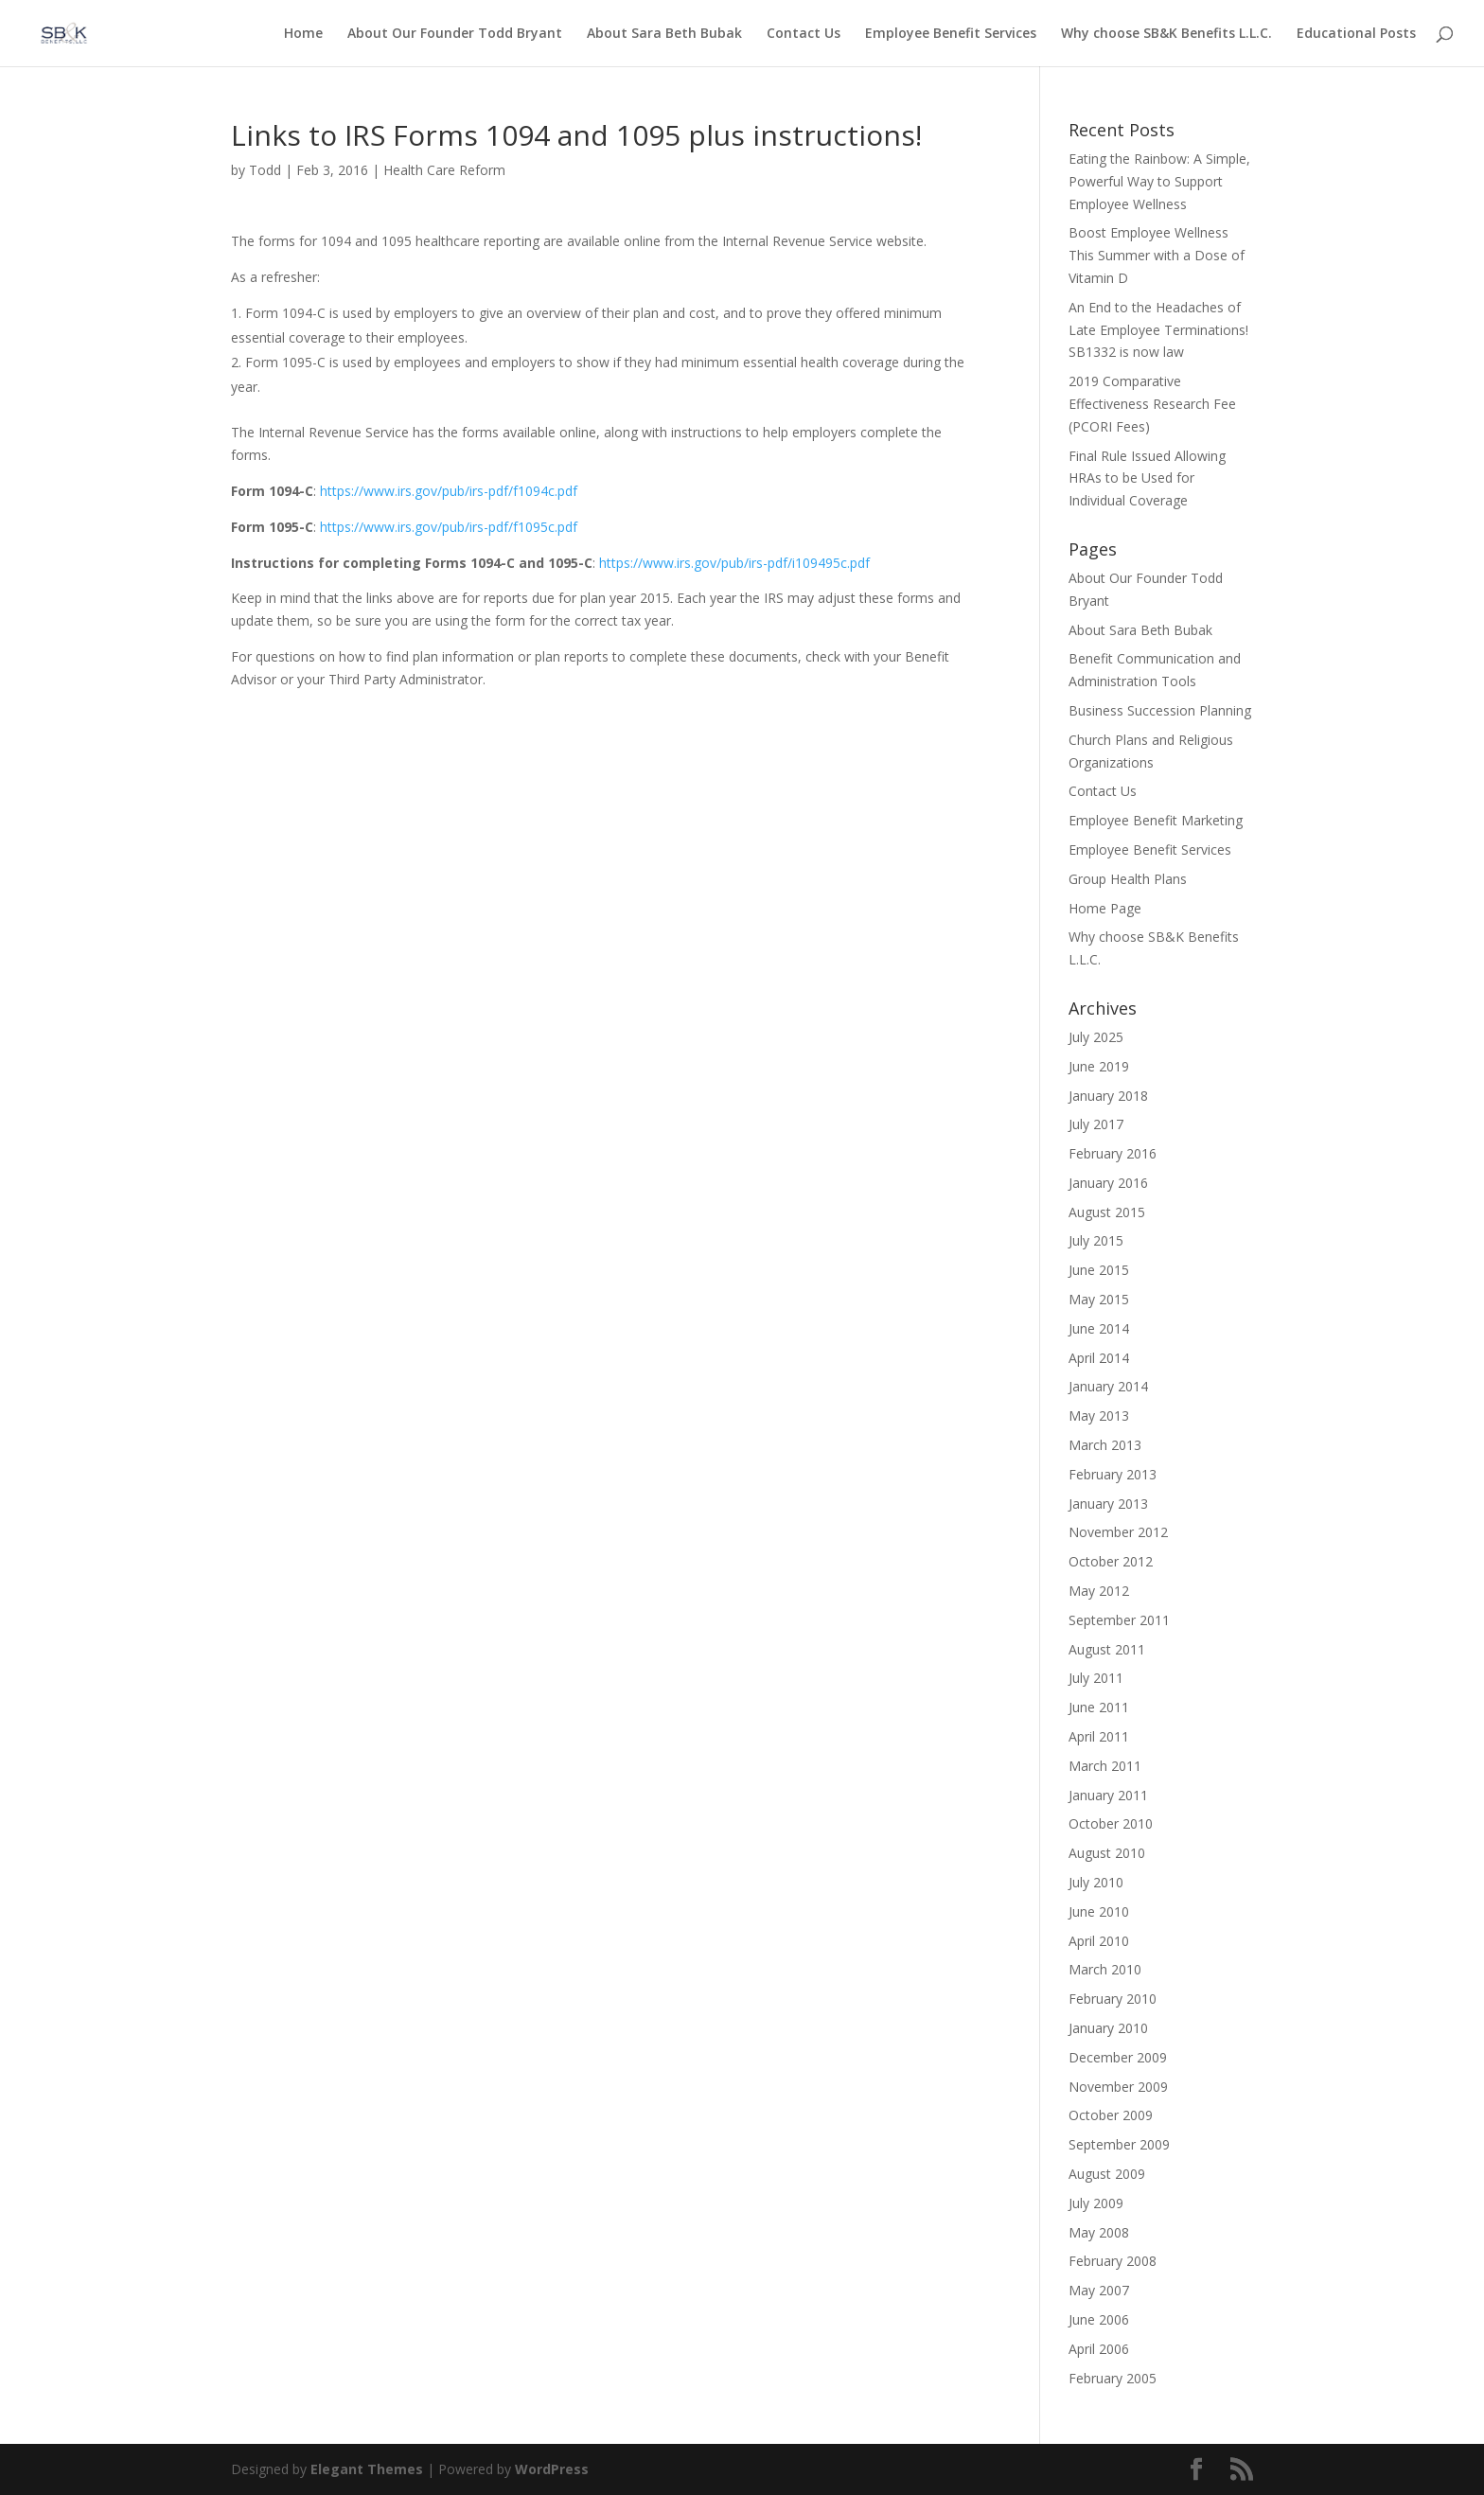  What do you see at coordinates (1108, 1096) in the screenshot?
I see `January 2018` at bounding box center [1108, 1096].